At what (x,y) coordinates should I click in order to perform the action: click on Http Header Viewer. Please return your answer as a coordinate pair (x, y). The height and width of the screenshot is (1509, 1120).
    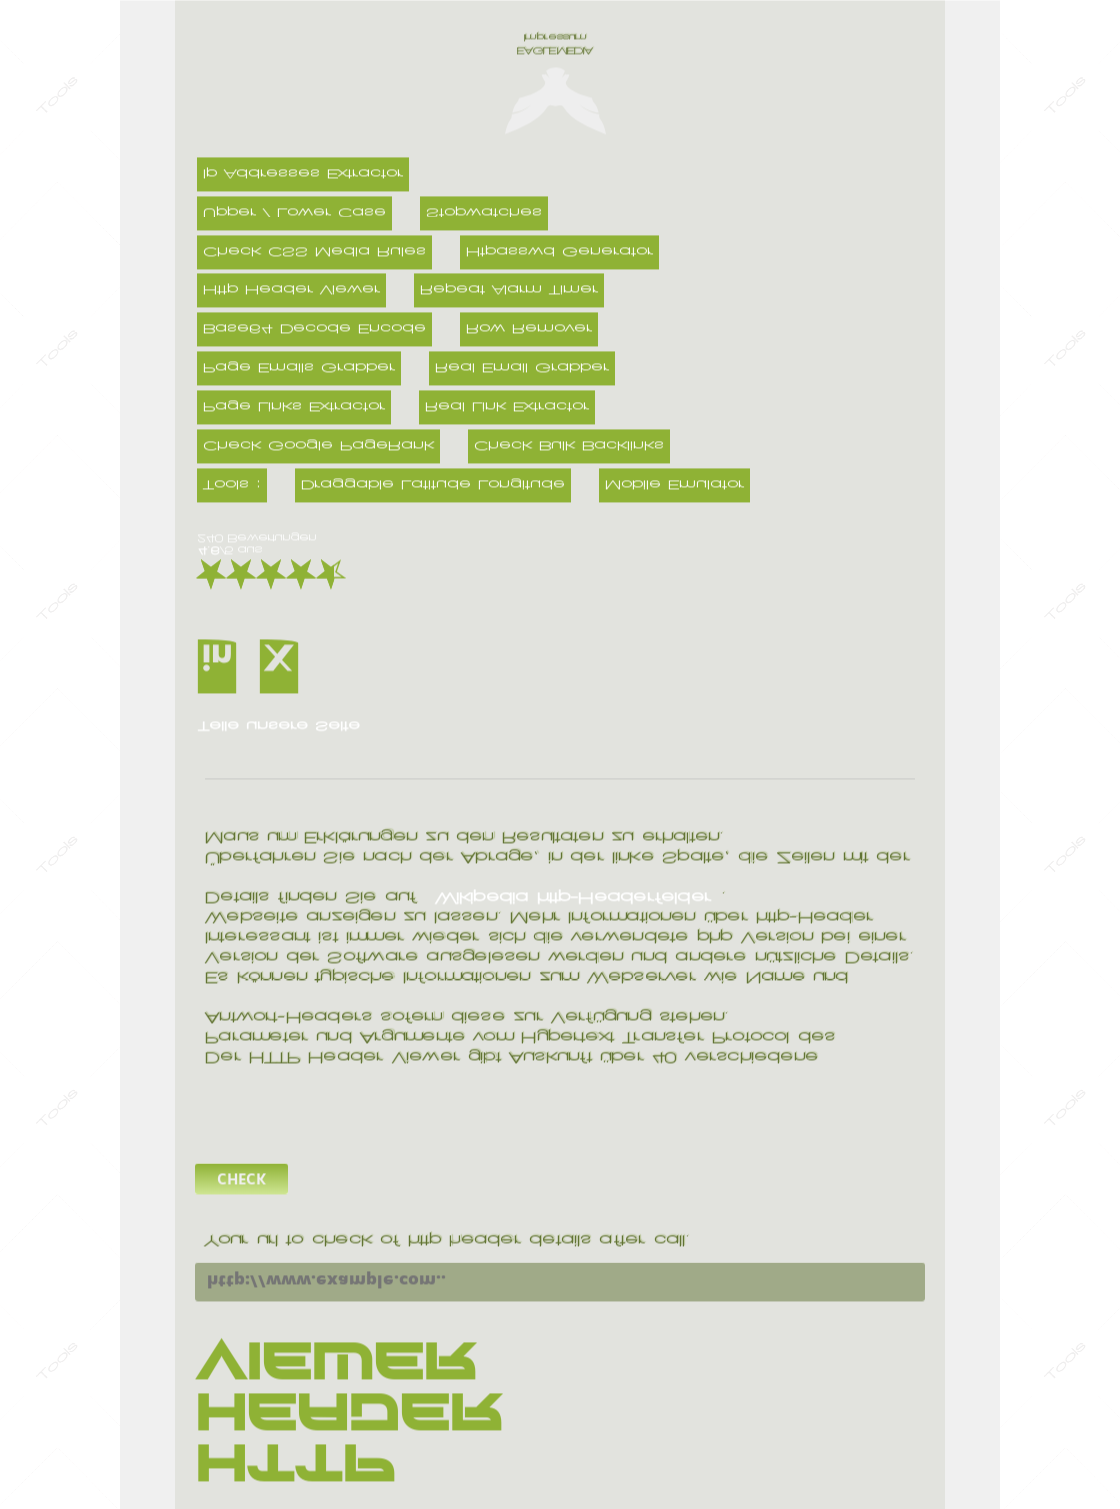
    Looking at the image, I should click on (291, 291).